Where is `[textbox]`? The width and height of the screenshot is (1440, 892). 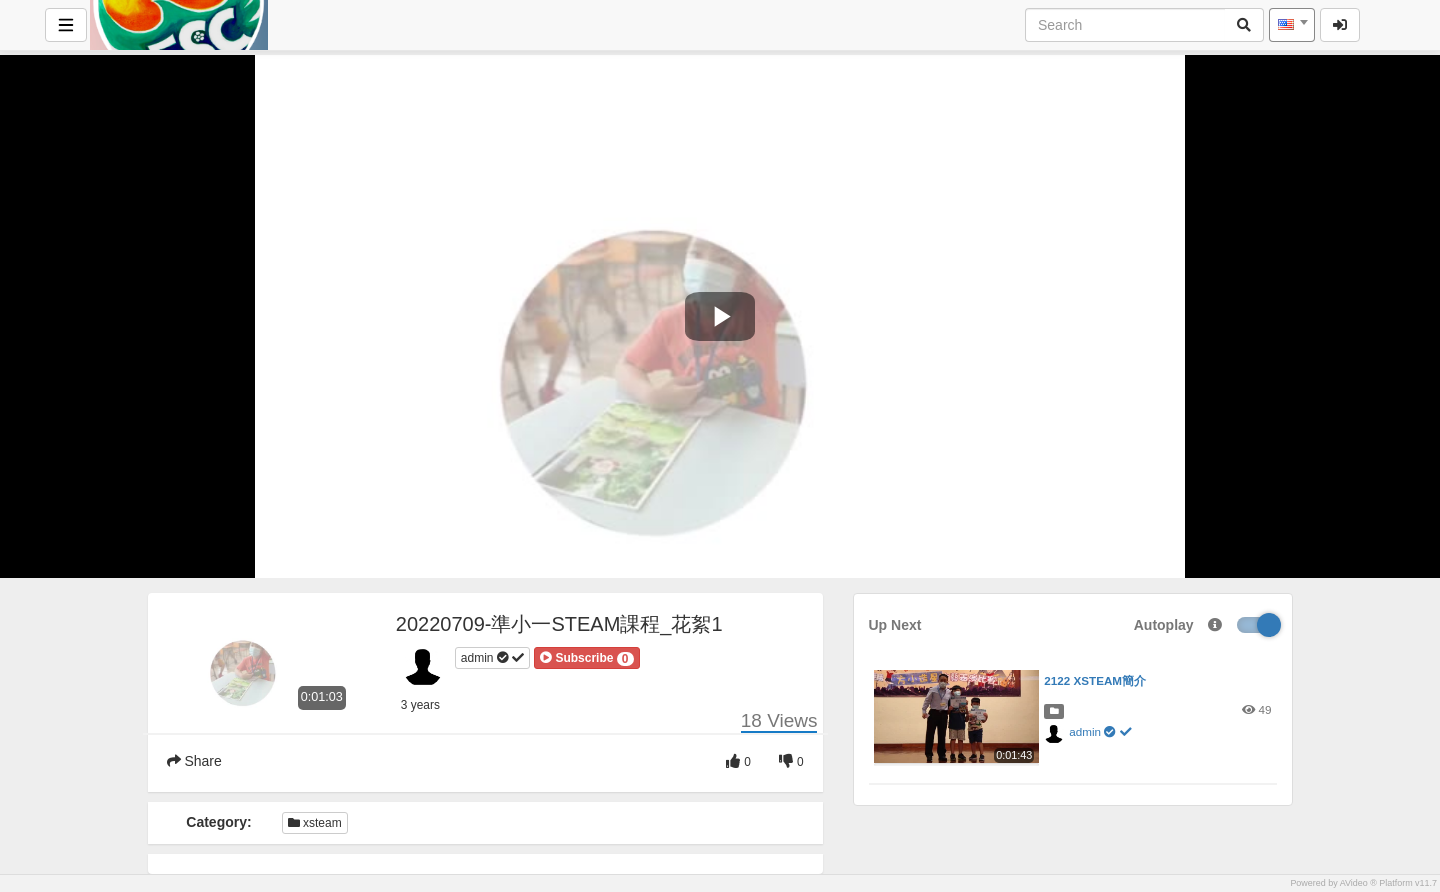 [textbox] is located at coordinates (1292, 25).